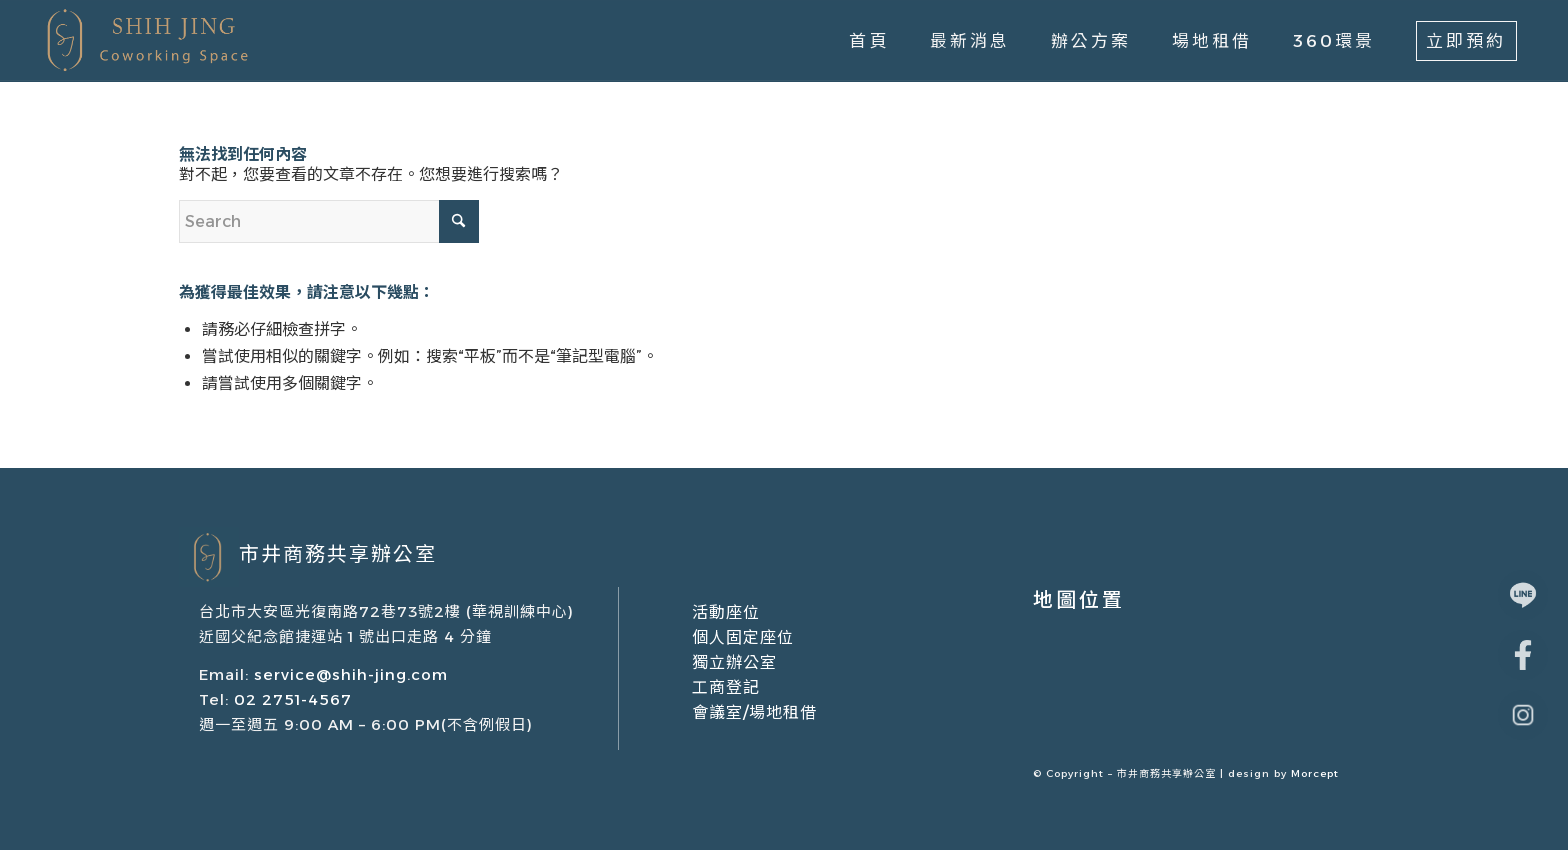 This screenshot has height=850, width=1568. Describe the element at coordinates (734, 662) in the screenshot. I see `獨立辦公室` at that location.